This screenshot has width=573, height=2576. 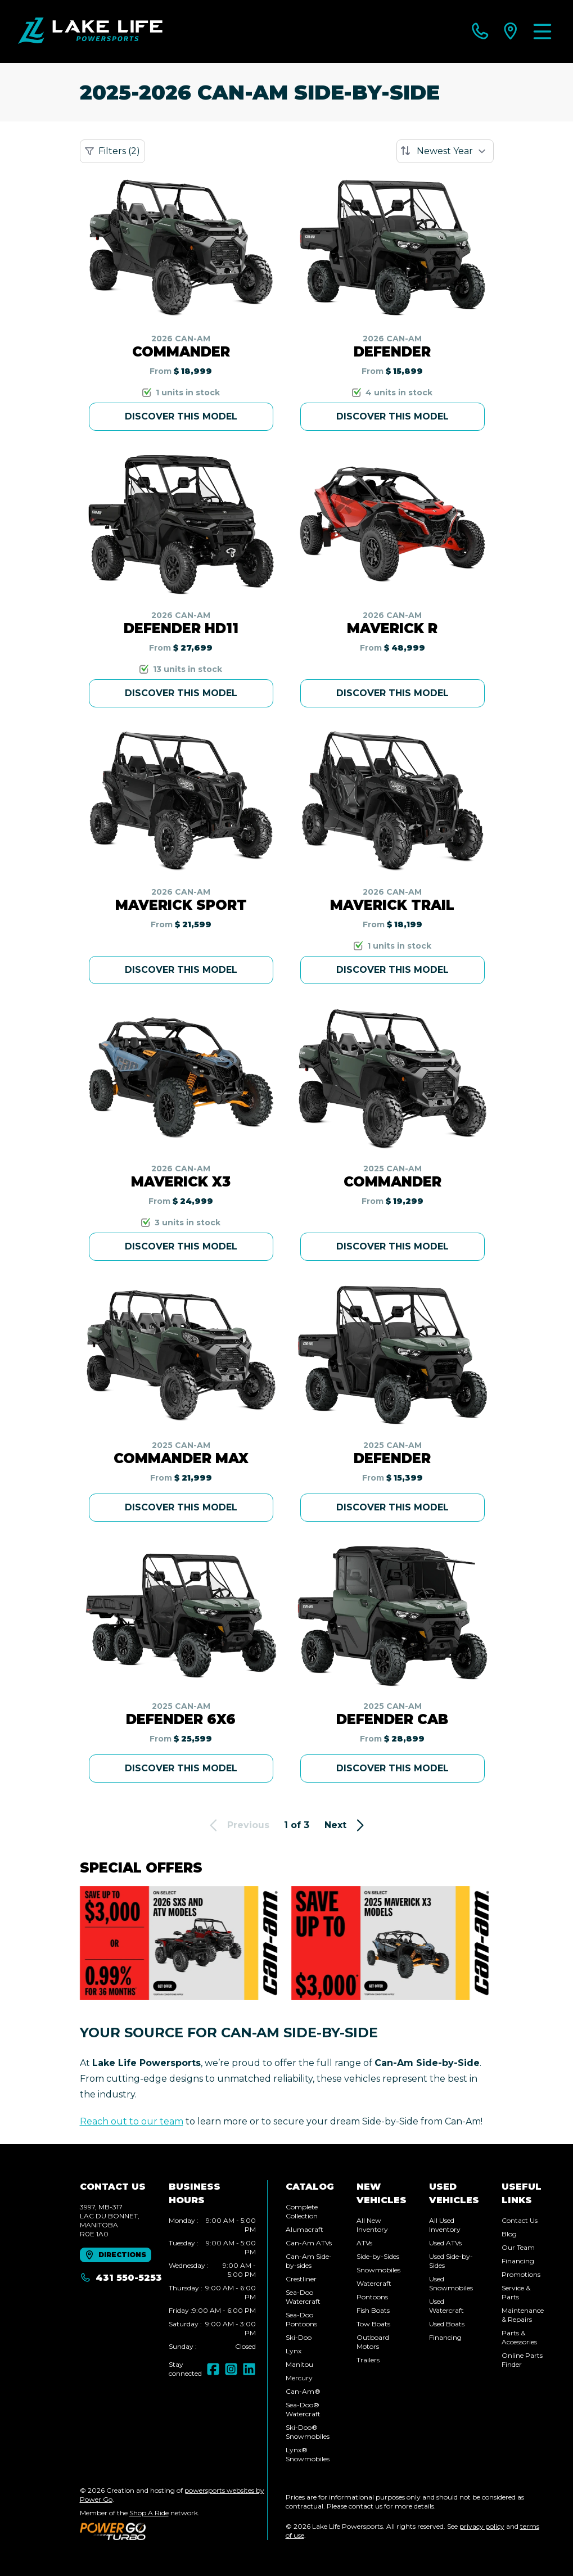 I want to click on Pontoons, so click(x=372, y=2297).